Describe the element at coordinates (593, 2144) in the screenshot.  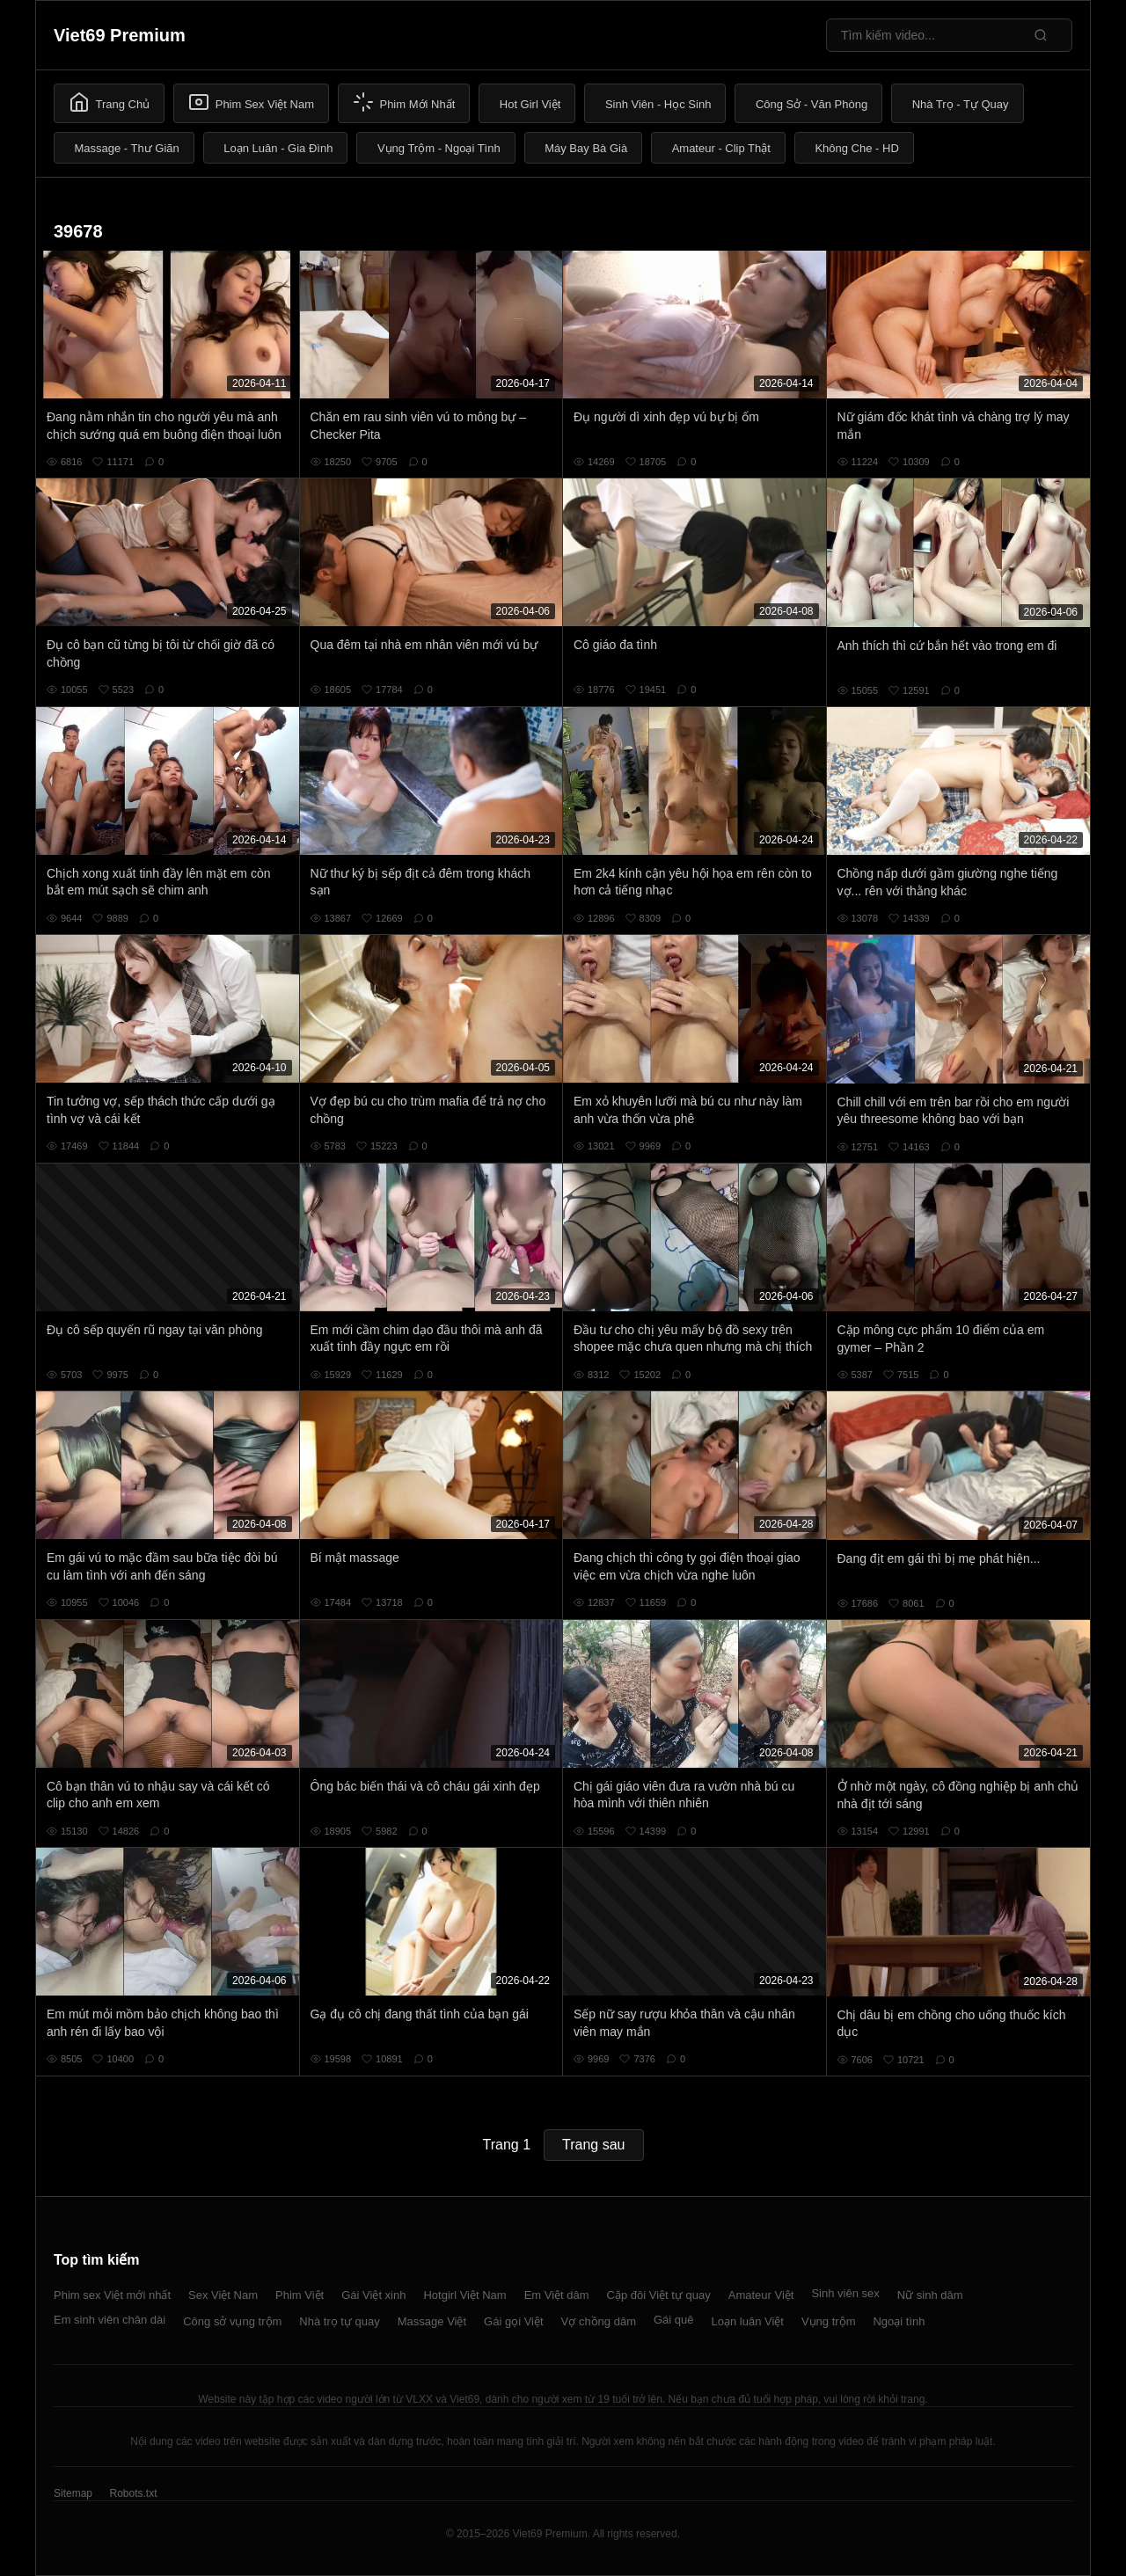
I see `Trang sau` at that location.